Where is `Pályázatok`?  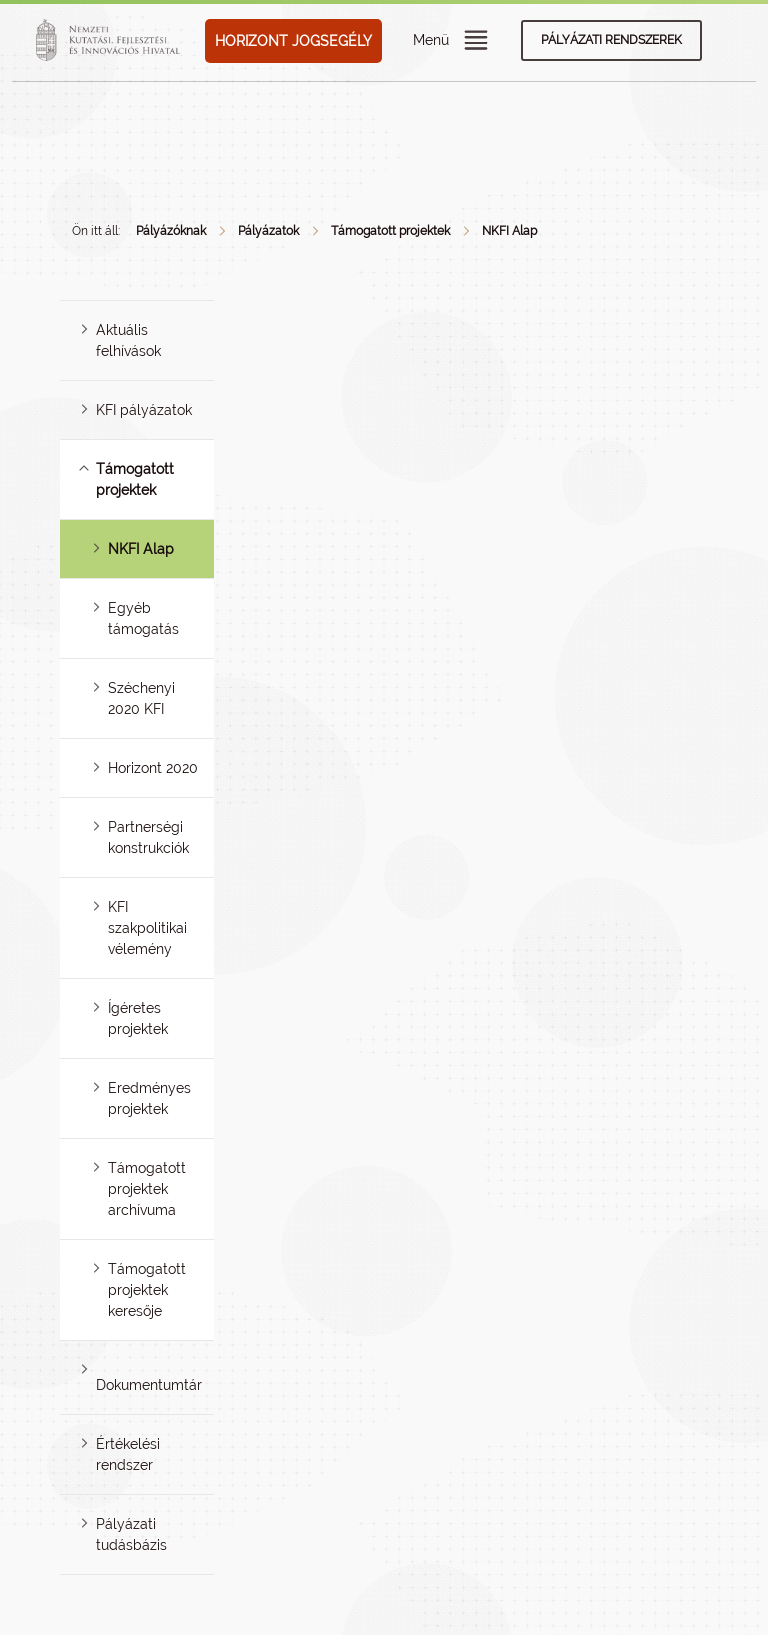
Pályázatok is located at coordinates (268, 231).